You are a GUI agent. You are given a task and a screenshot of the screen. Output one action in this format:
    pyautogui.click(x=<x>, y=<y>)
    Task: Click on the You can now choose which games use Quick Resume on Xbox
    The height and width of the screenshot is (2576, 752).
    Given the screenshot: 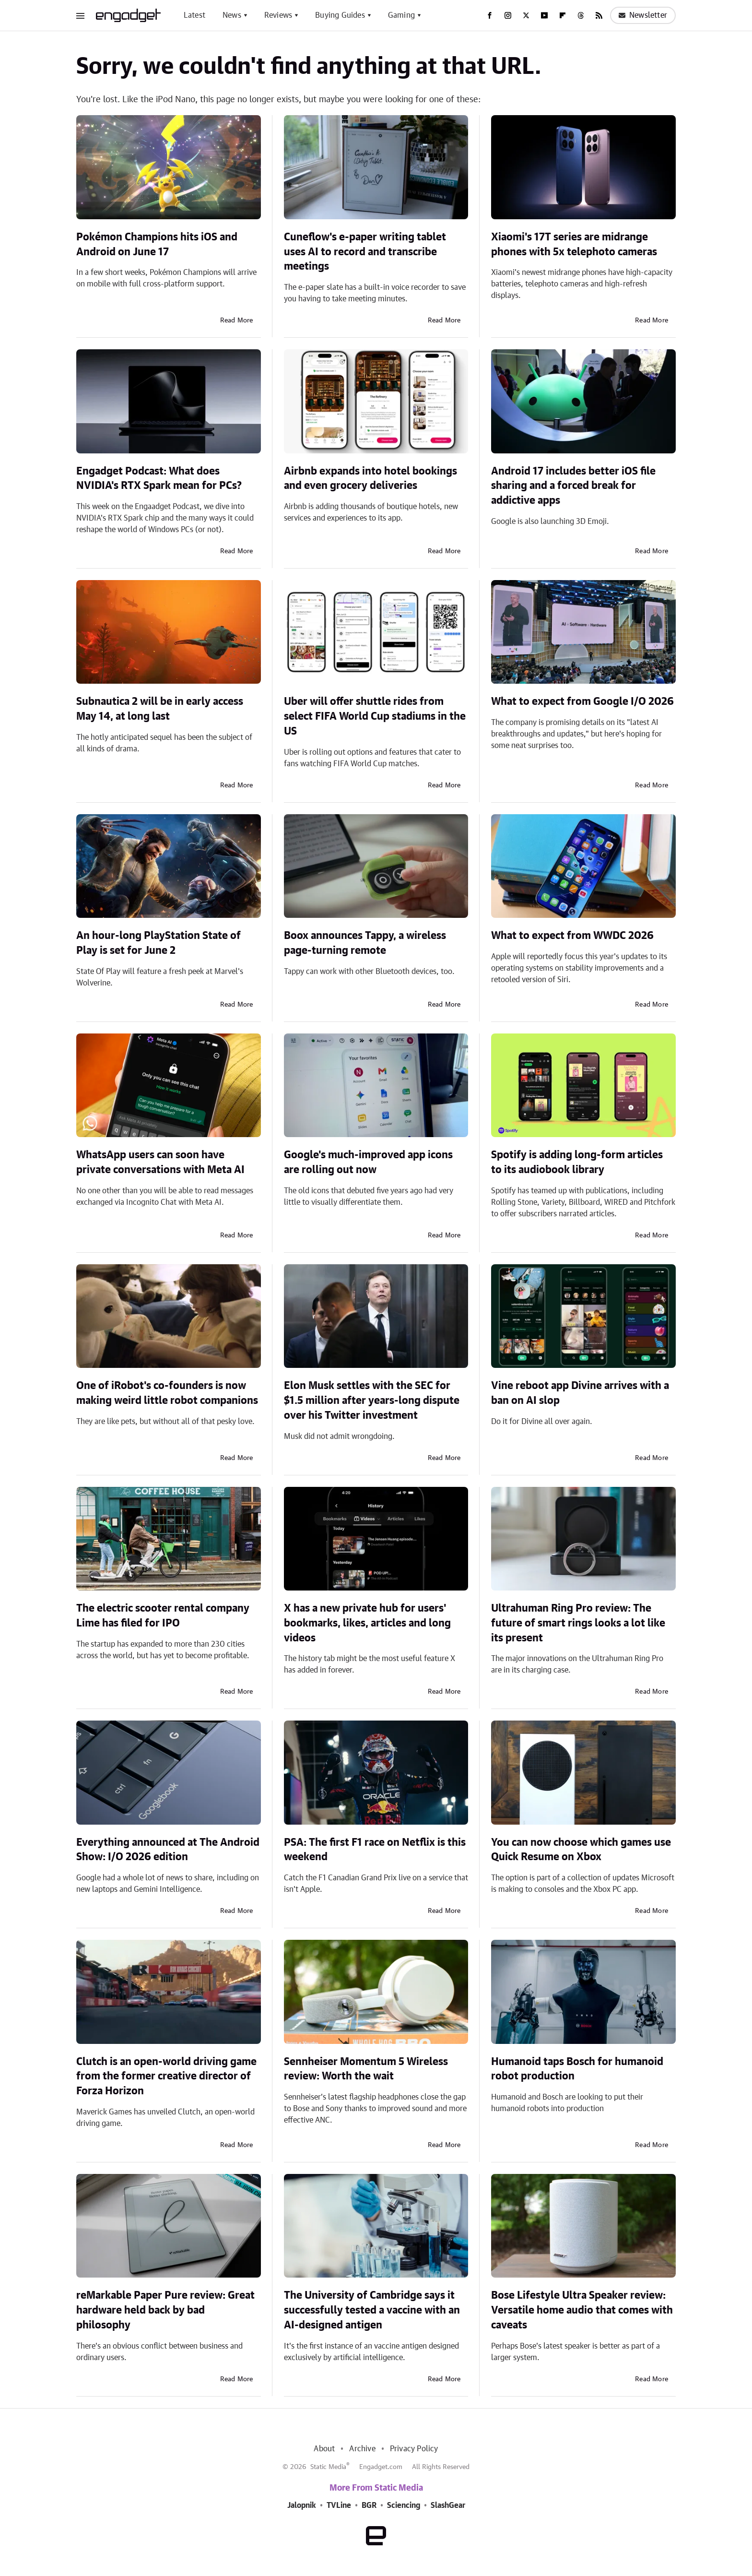 What is the action you would take?
    pyautogui.click(x=581, y=1850)
    